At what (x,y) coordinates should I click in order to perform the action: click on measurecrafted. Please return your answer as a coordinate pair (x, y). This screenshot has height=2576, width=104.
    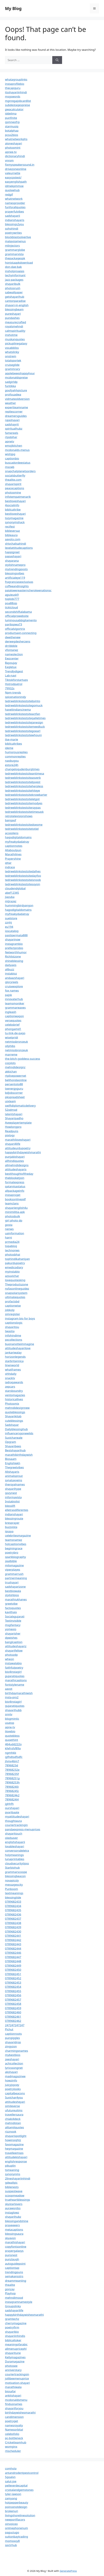
    Looking at the image, I should click on (15, 322).